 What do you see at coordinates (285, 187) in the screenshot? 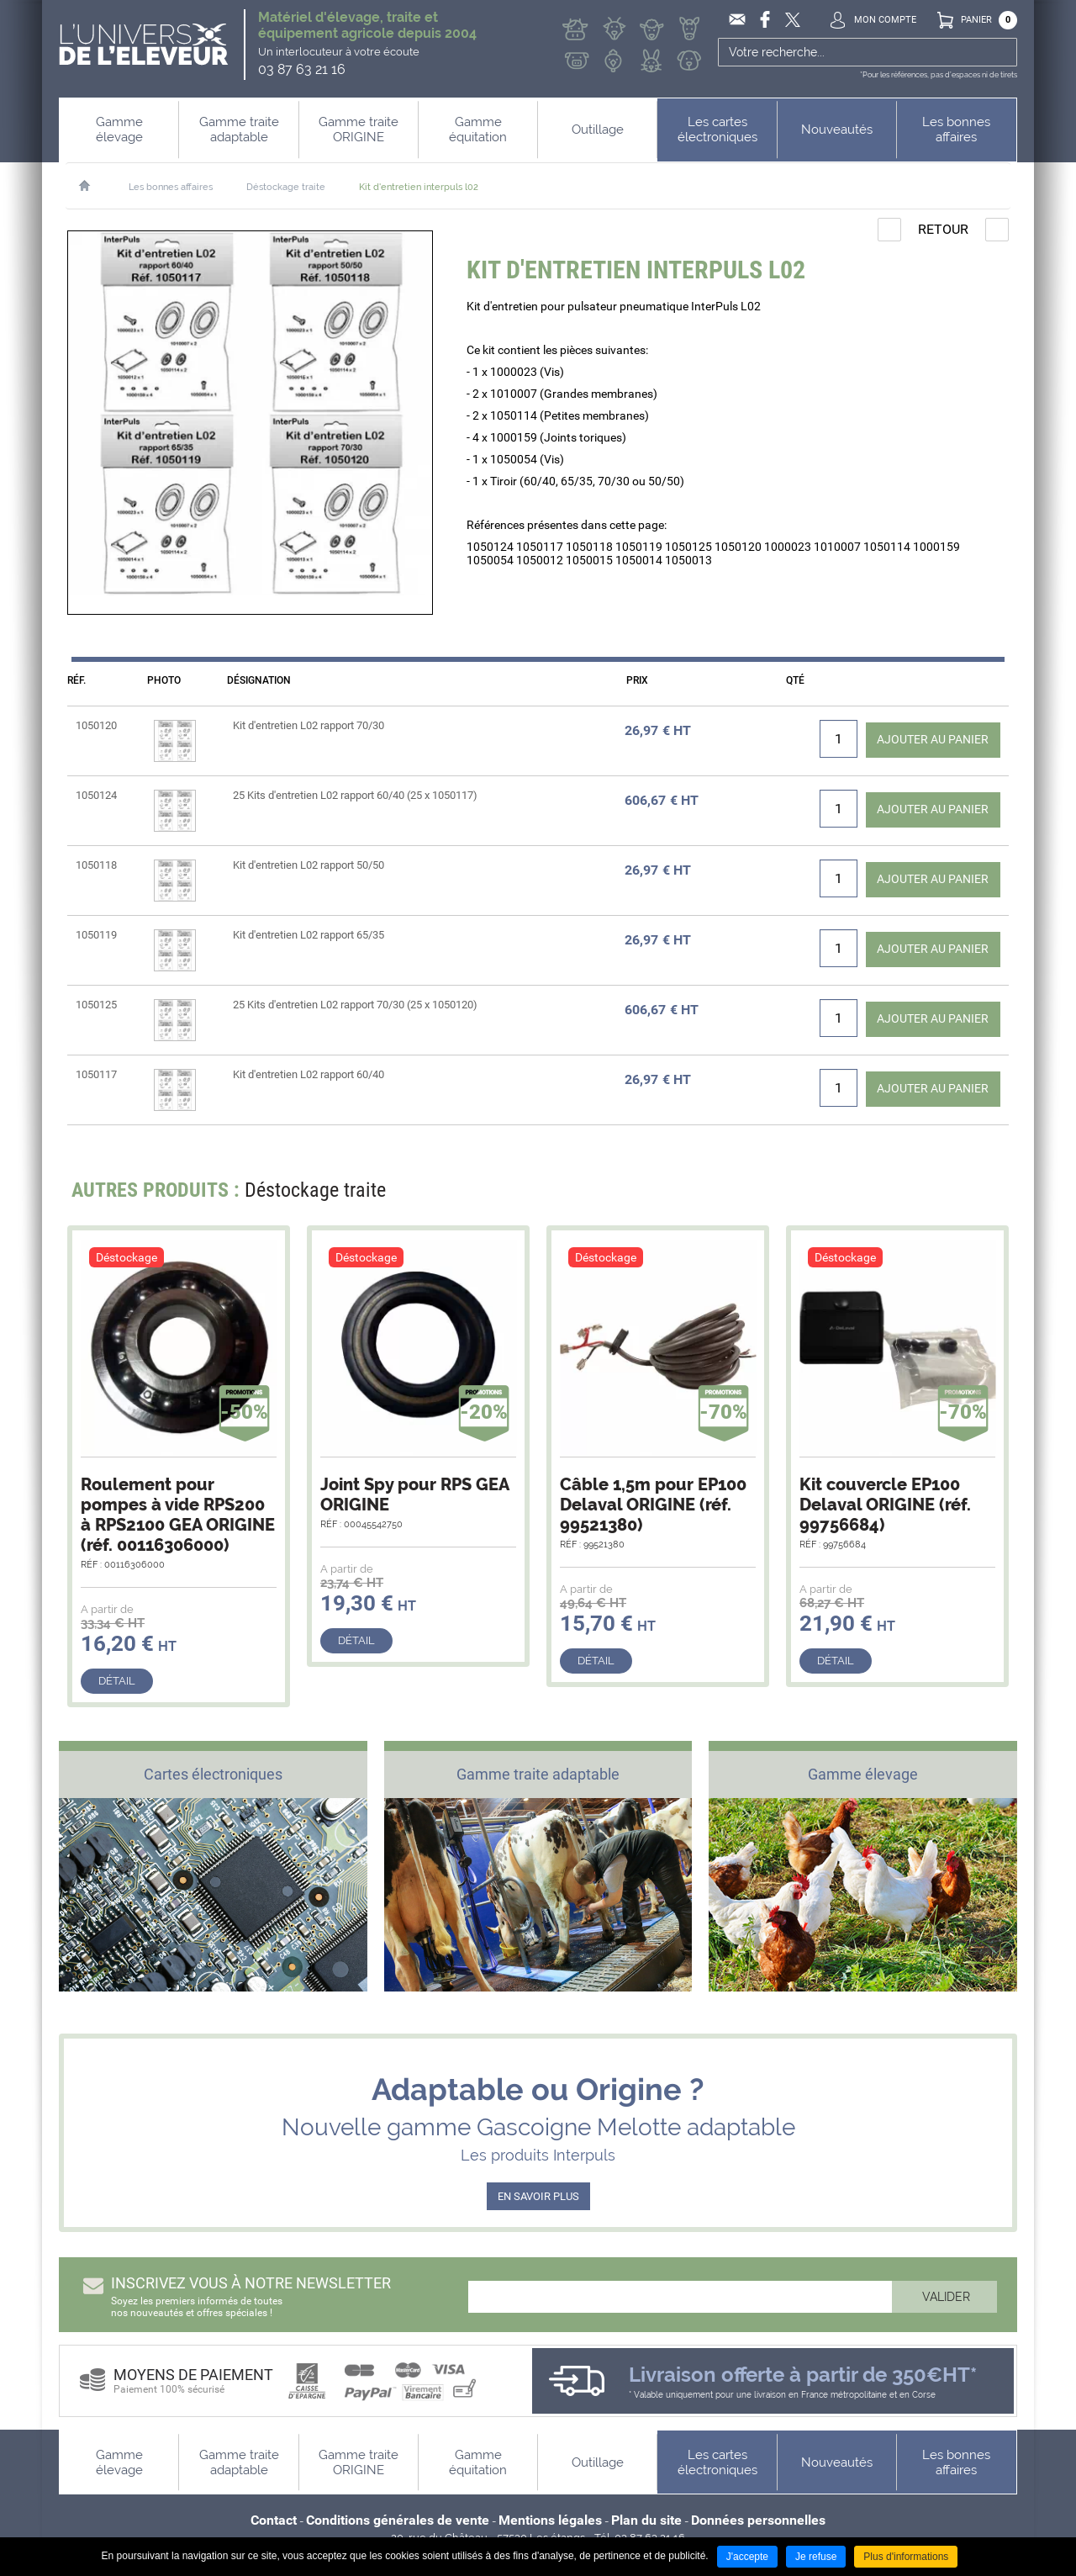
I see `Déstockage traite` at bounding box center [285, 187].